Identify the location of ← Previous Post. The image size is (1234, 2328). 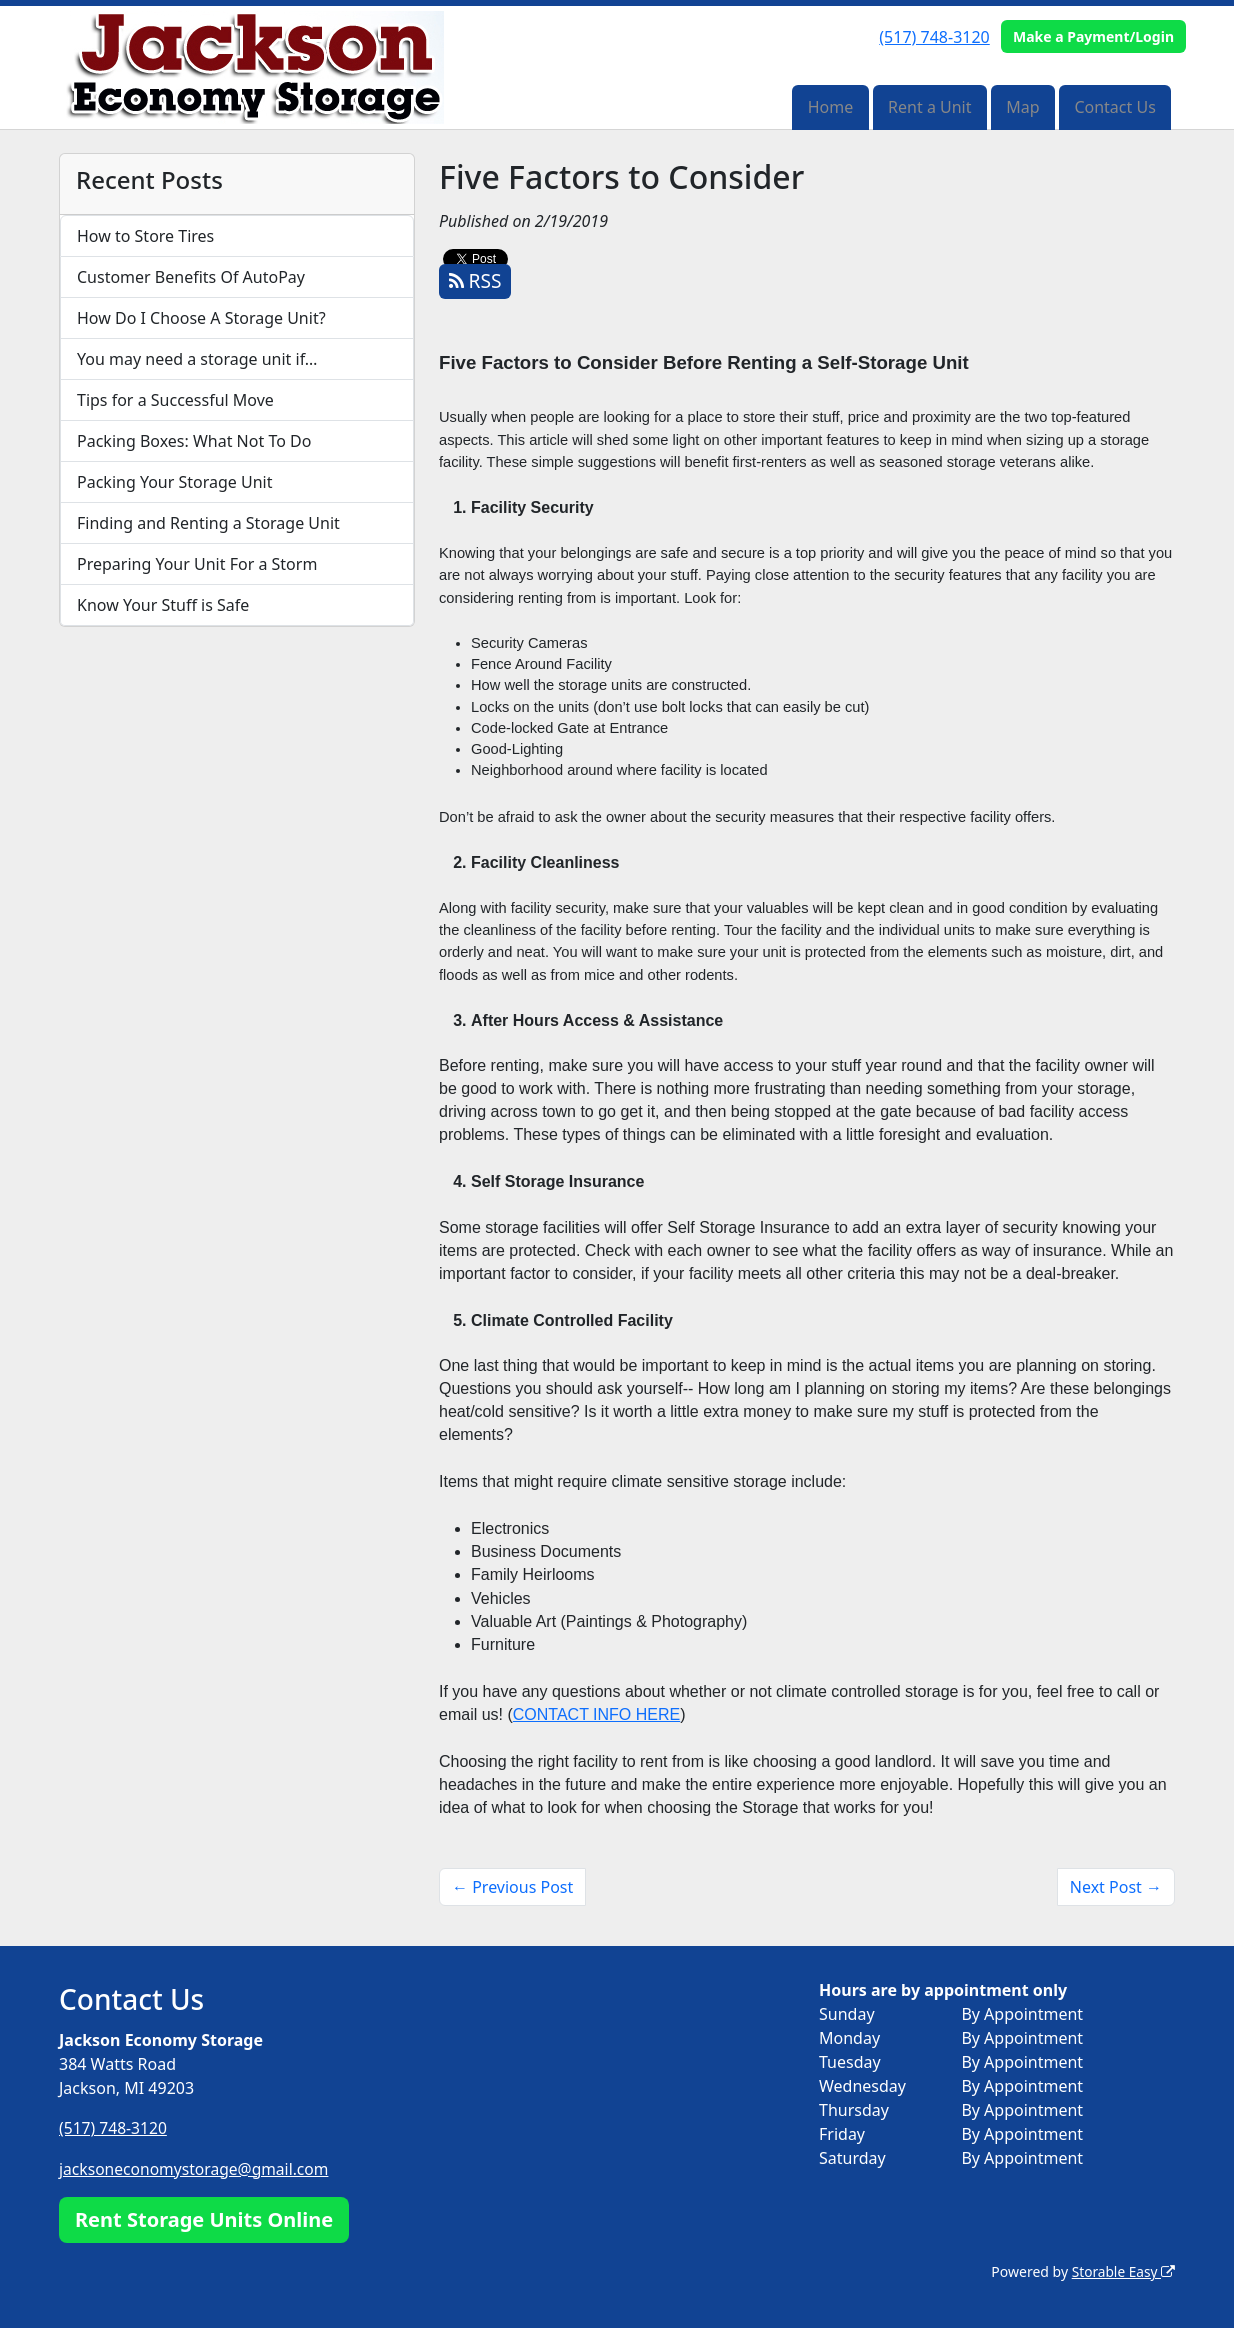
(512, 1887).